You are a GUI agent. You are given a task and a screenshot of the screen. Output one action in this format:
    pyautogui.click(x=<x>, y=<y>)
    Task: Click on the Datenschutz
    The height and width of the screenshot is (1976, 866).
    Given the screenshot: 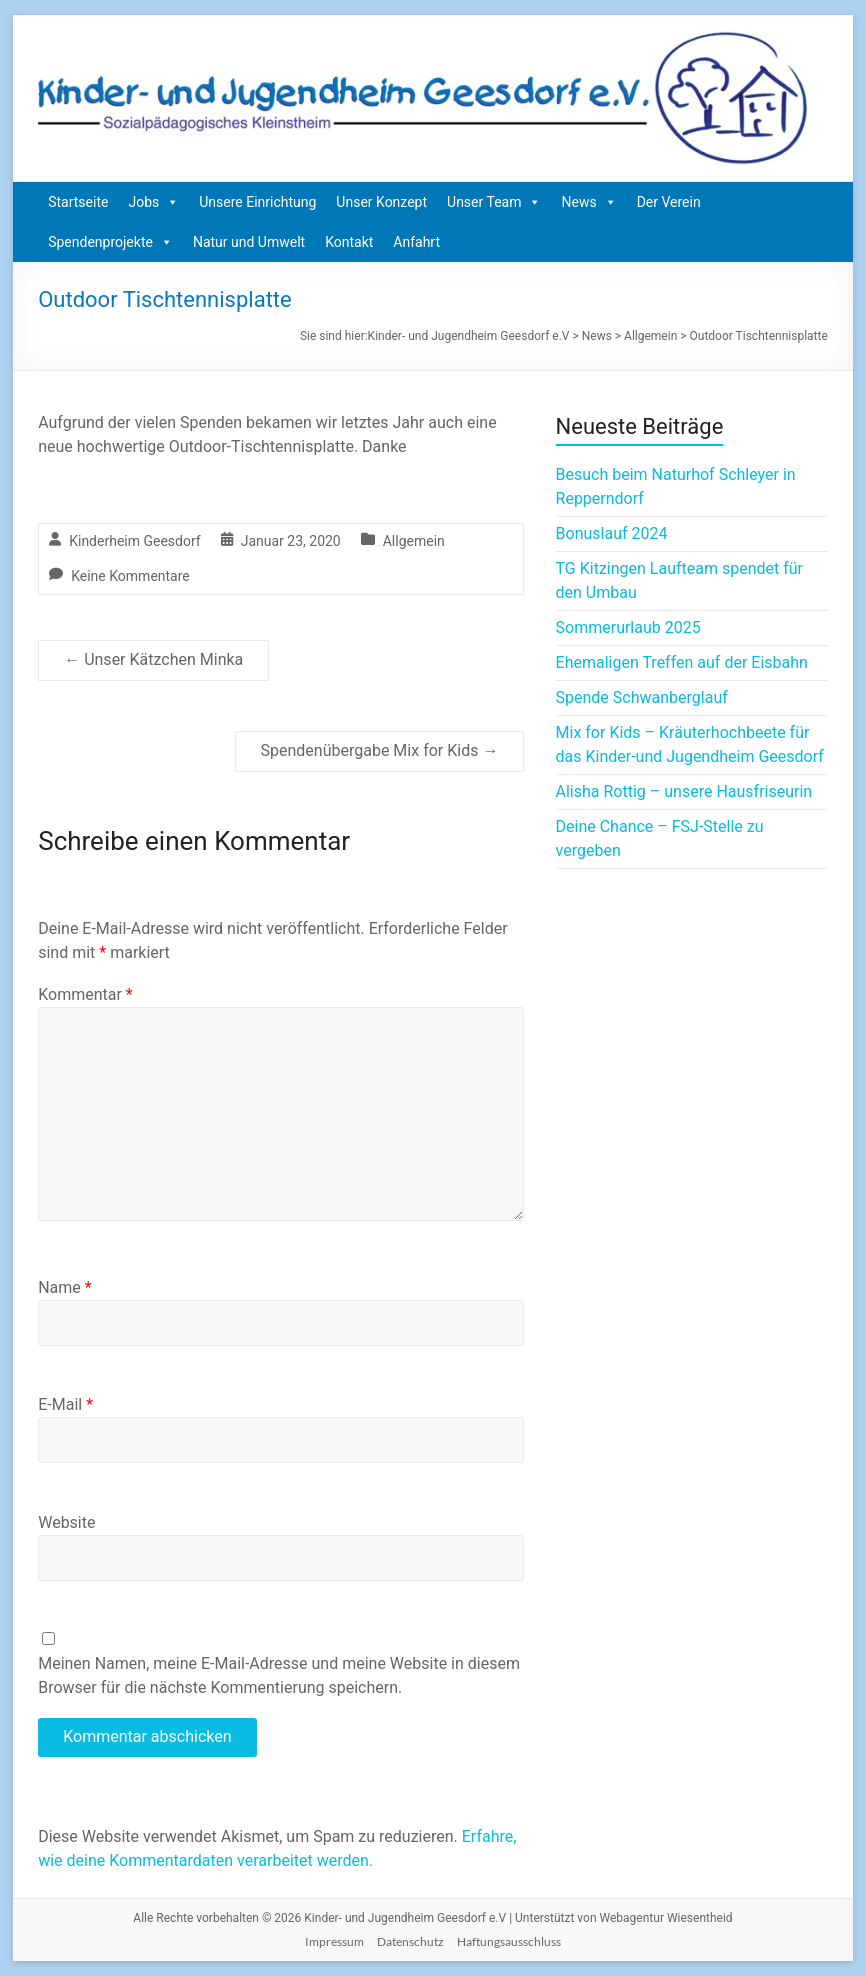 What is the action you would take?
    pyautogui.click(x=410, y=1941)
    